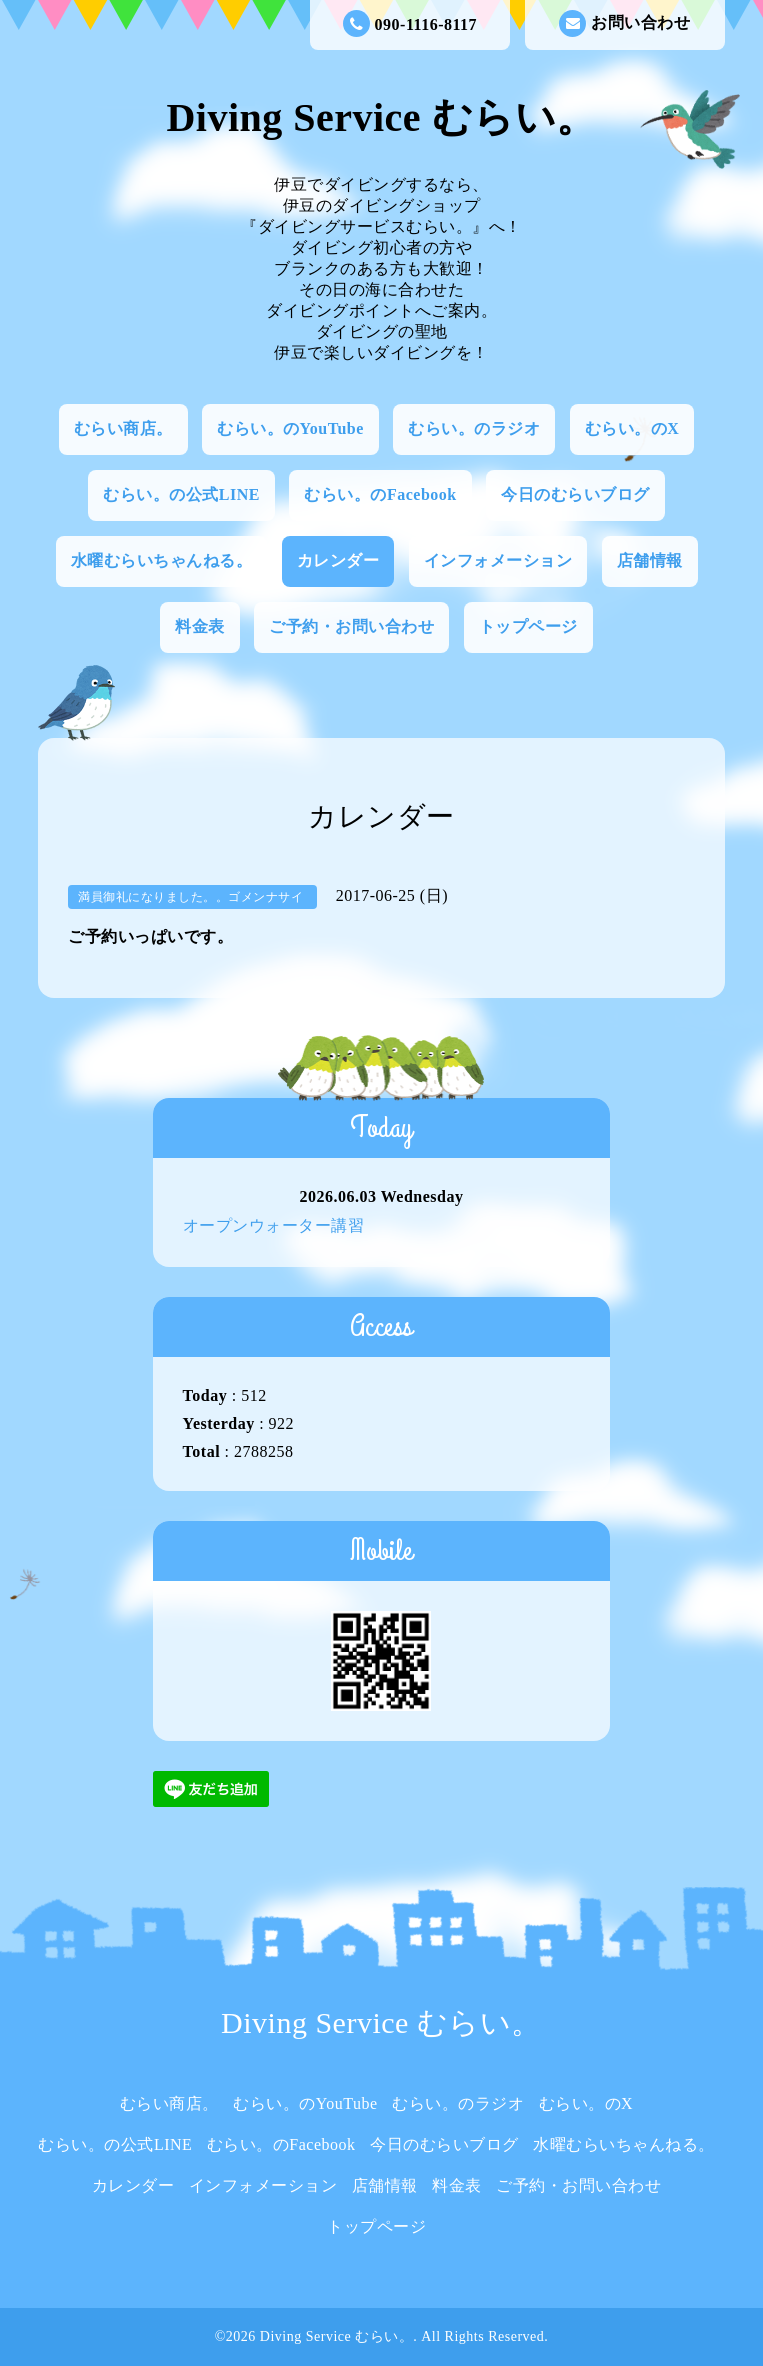  What do you see at coordinates (650, 560) in the screenshot?
I see `店舗情報` at bounding box center [650, 560].